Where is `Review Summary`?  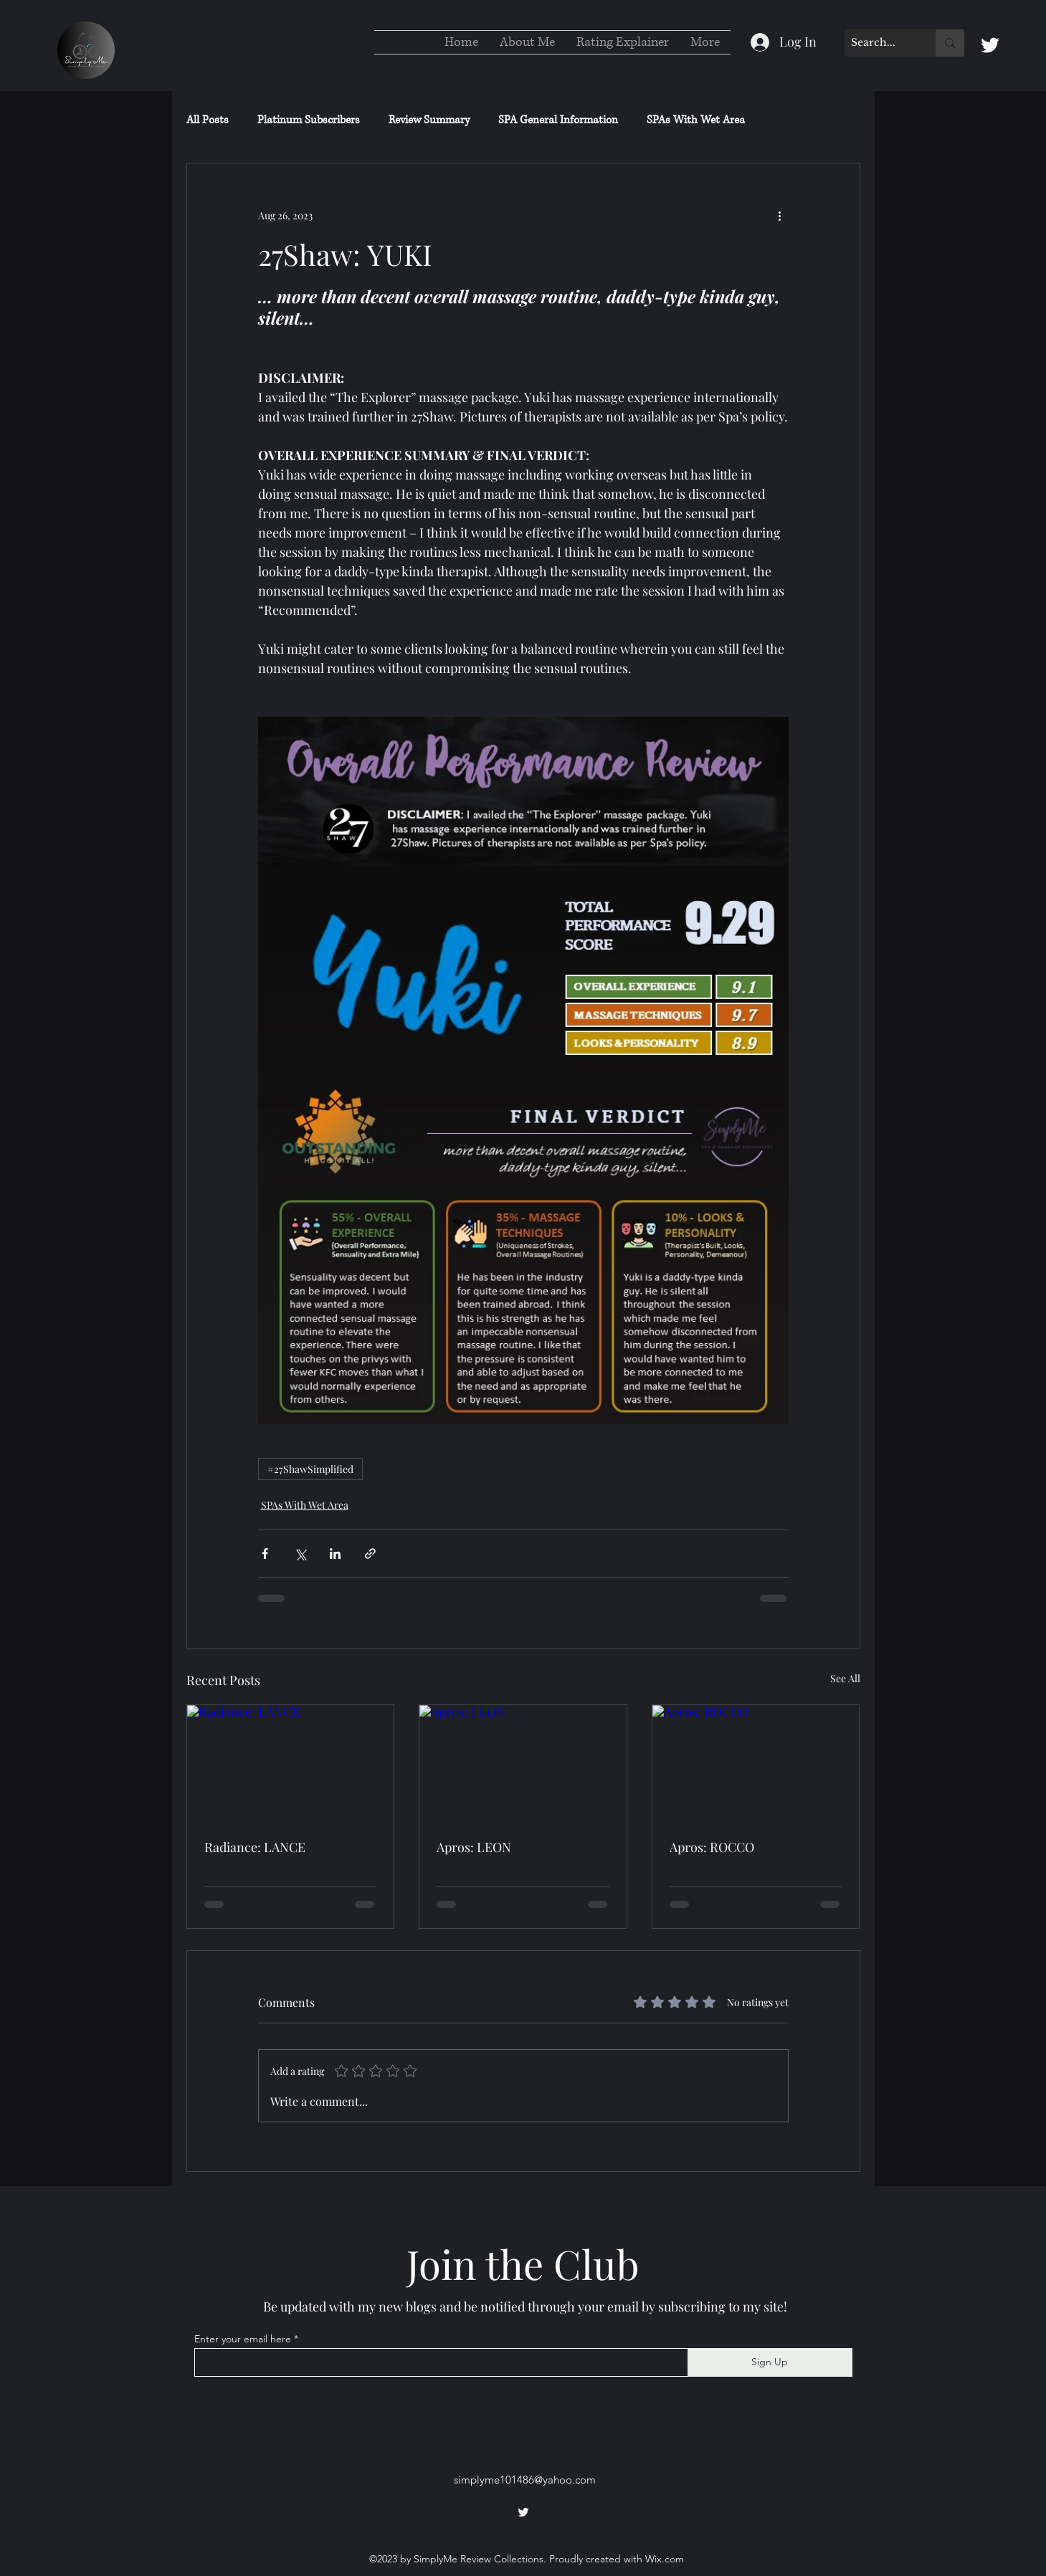 Review Summary is located at coordinates (429, 120).